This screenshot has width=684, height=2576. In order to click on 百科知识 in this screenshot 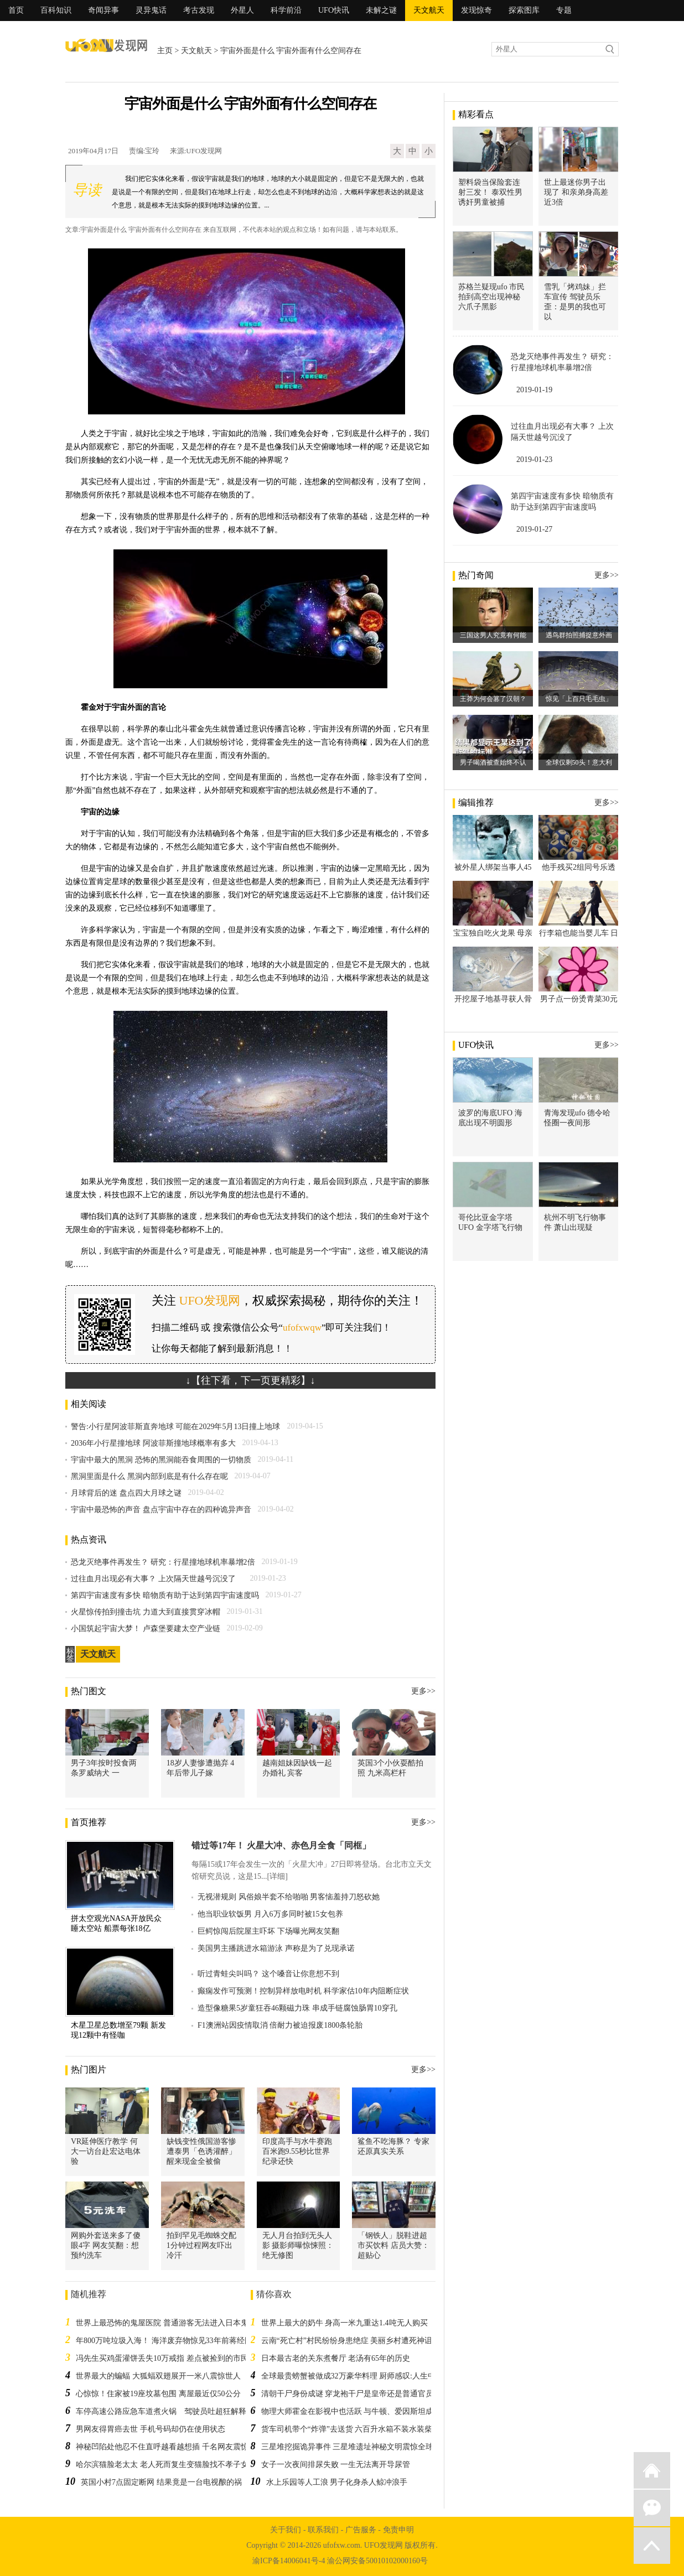, I will do `click(55, 10)`.